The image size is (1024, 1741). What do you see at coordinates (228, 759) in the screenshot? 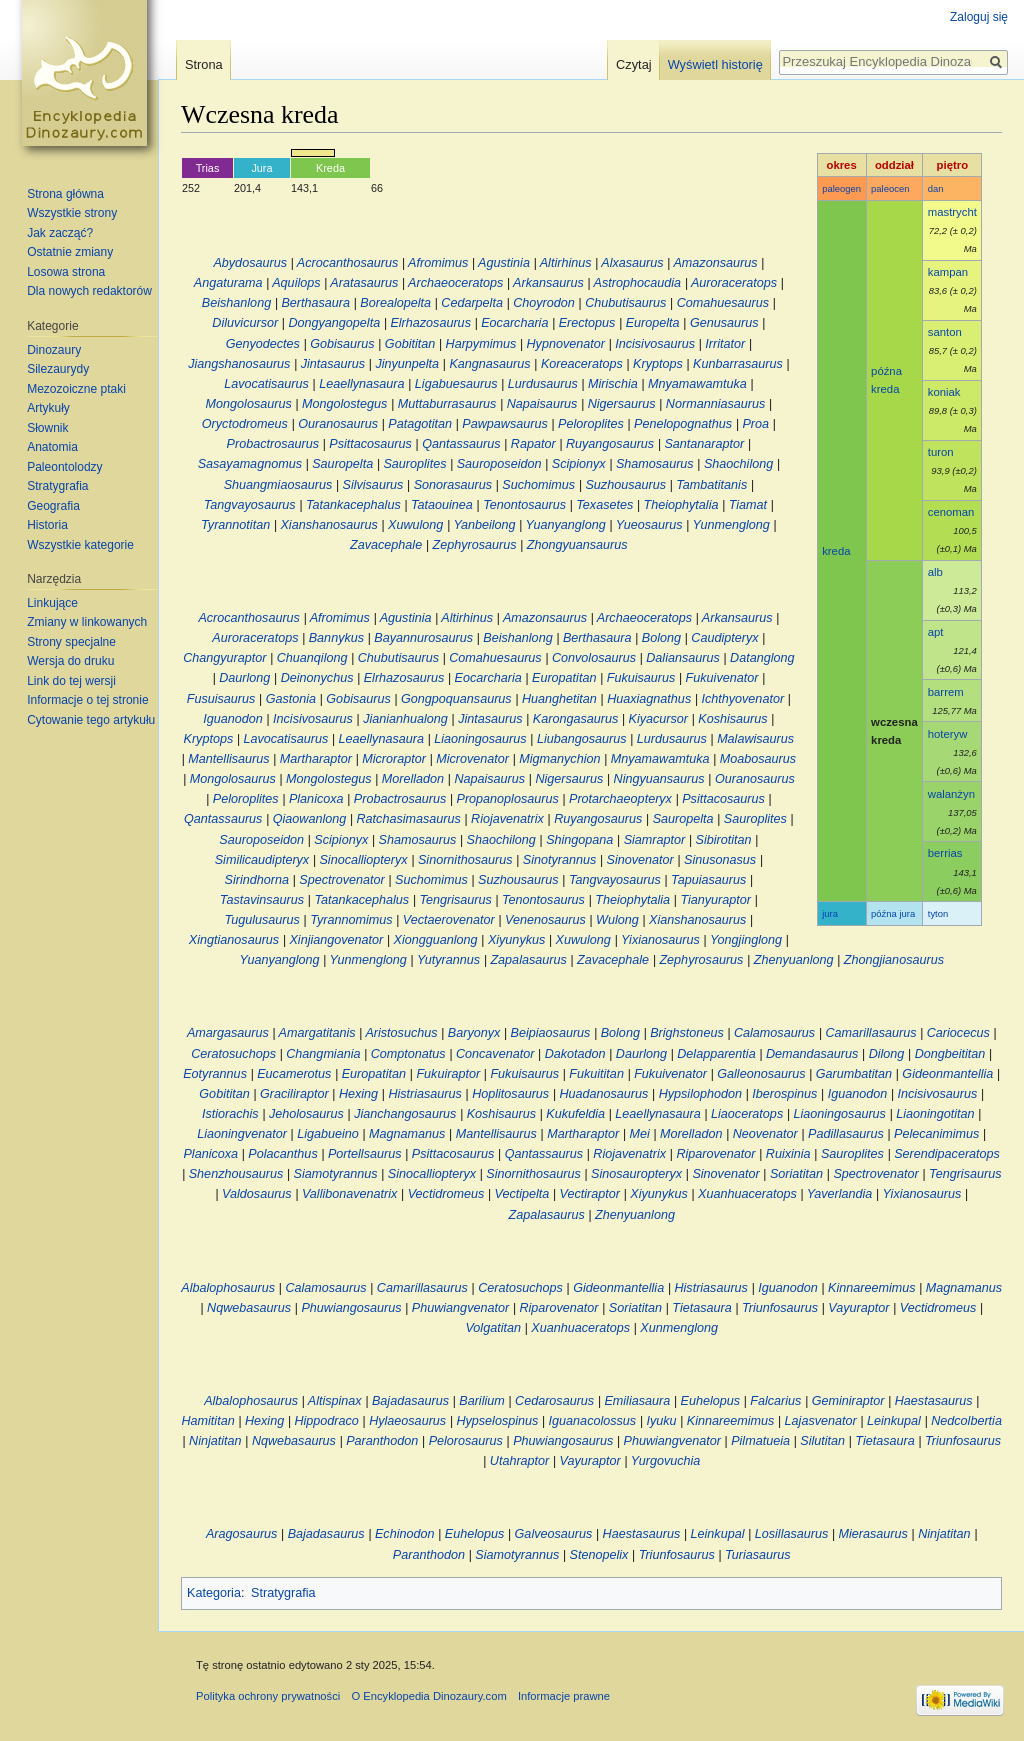
I see `Mantellisaurus` at bounding box center [228, 759].